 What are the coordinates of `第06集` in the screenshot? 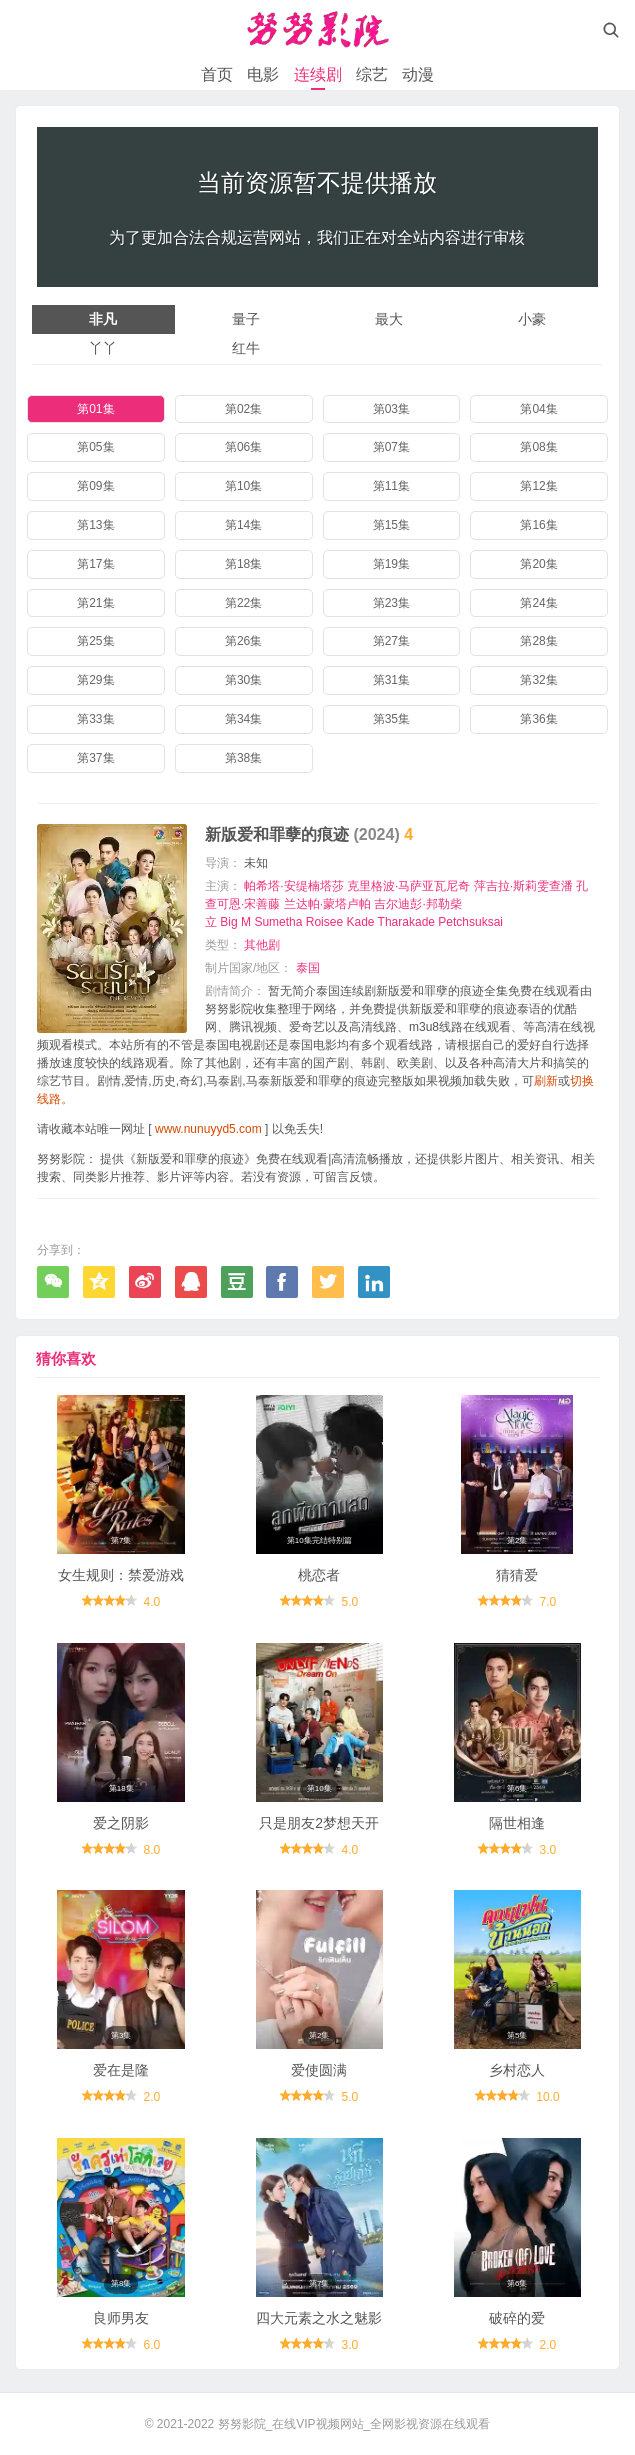 It's located at (243, 447).